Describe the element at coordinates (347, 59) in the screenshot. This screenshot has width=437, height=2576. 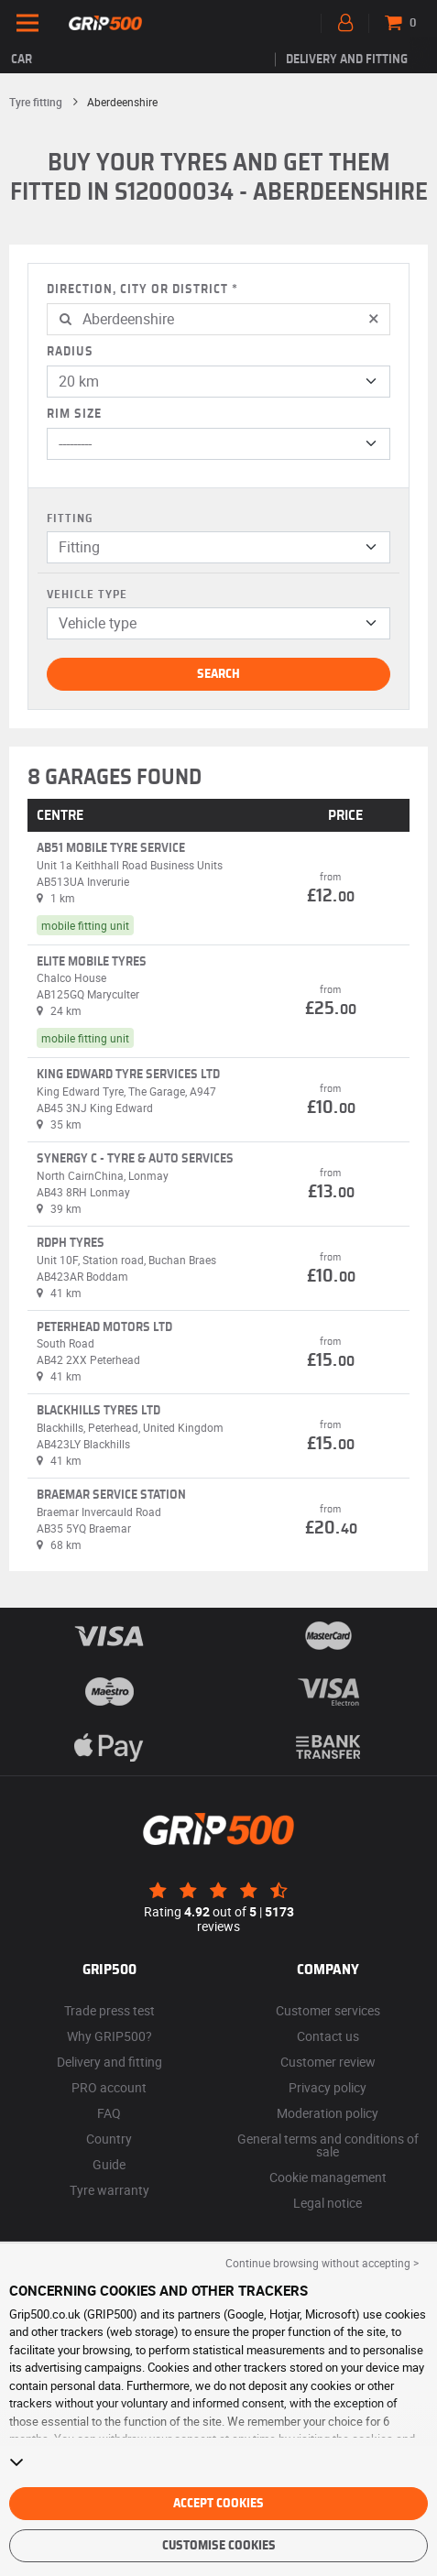
I see `Delivery and fitting` at that location.